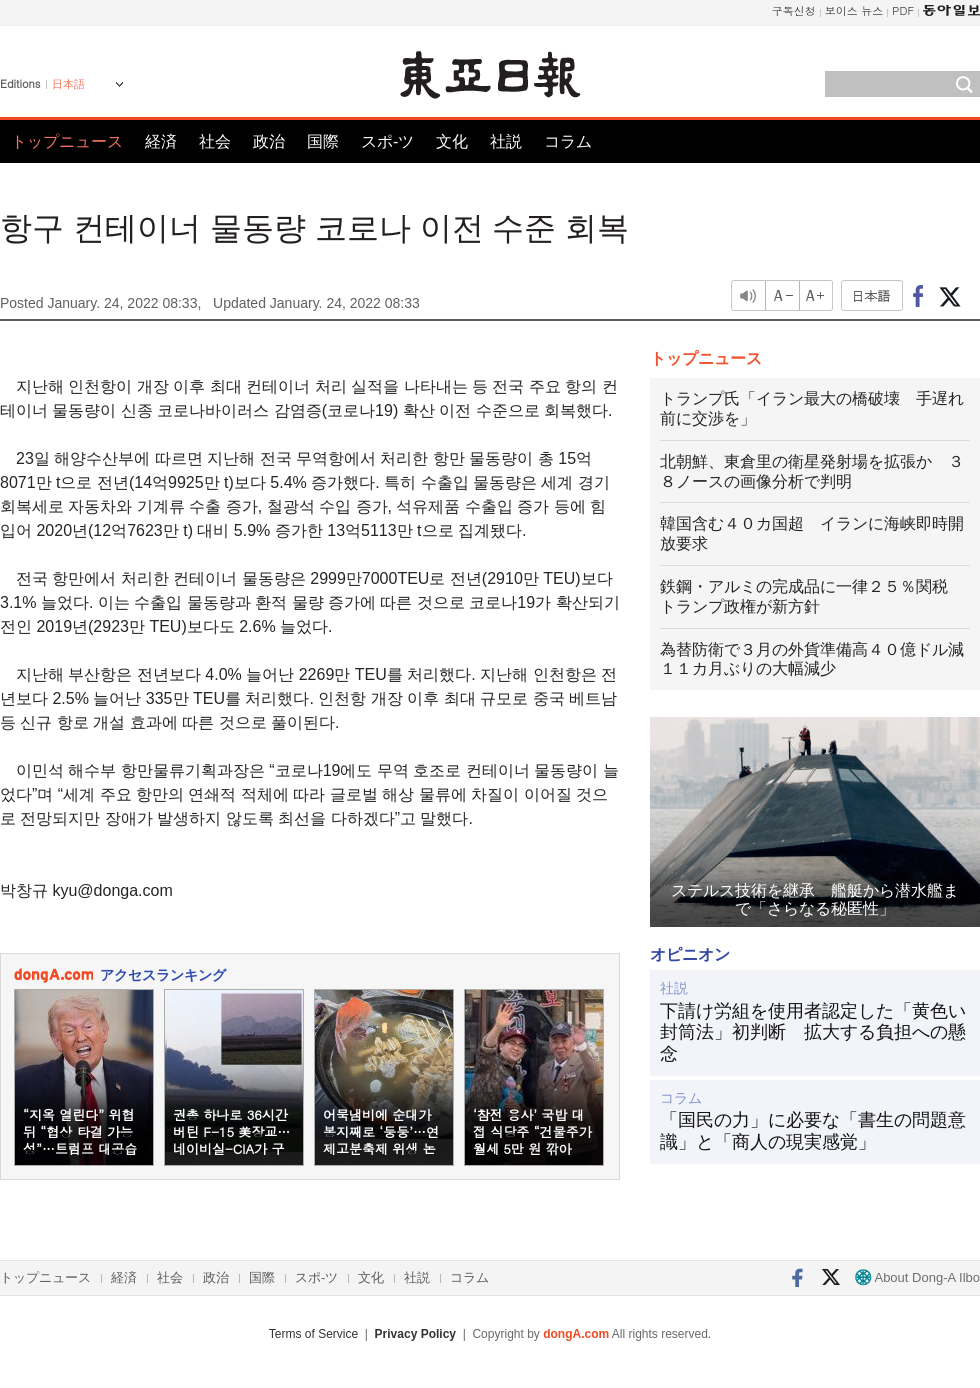 The image size is (980, 1388). Describe the element at coordinates (813, 1032) in the screenshot. I see `下請け労組を使用者認定した「黄色い封筒法」初判断 拡大する負担への懸念` at that location.